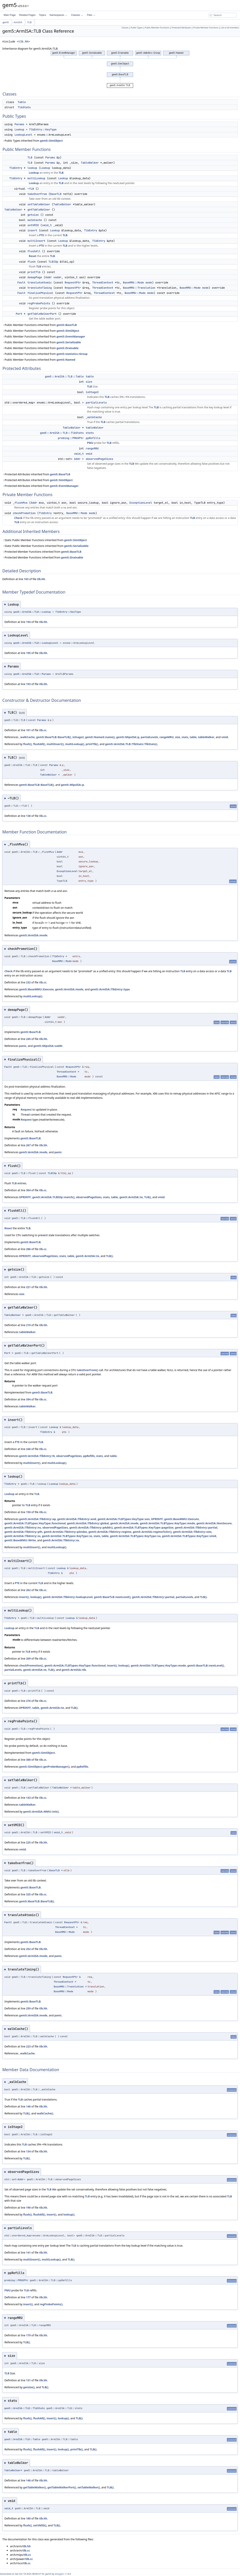  Describe the element at coordinates (45, 2113) in the screenshot. I see `walkCache()` at that location.